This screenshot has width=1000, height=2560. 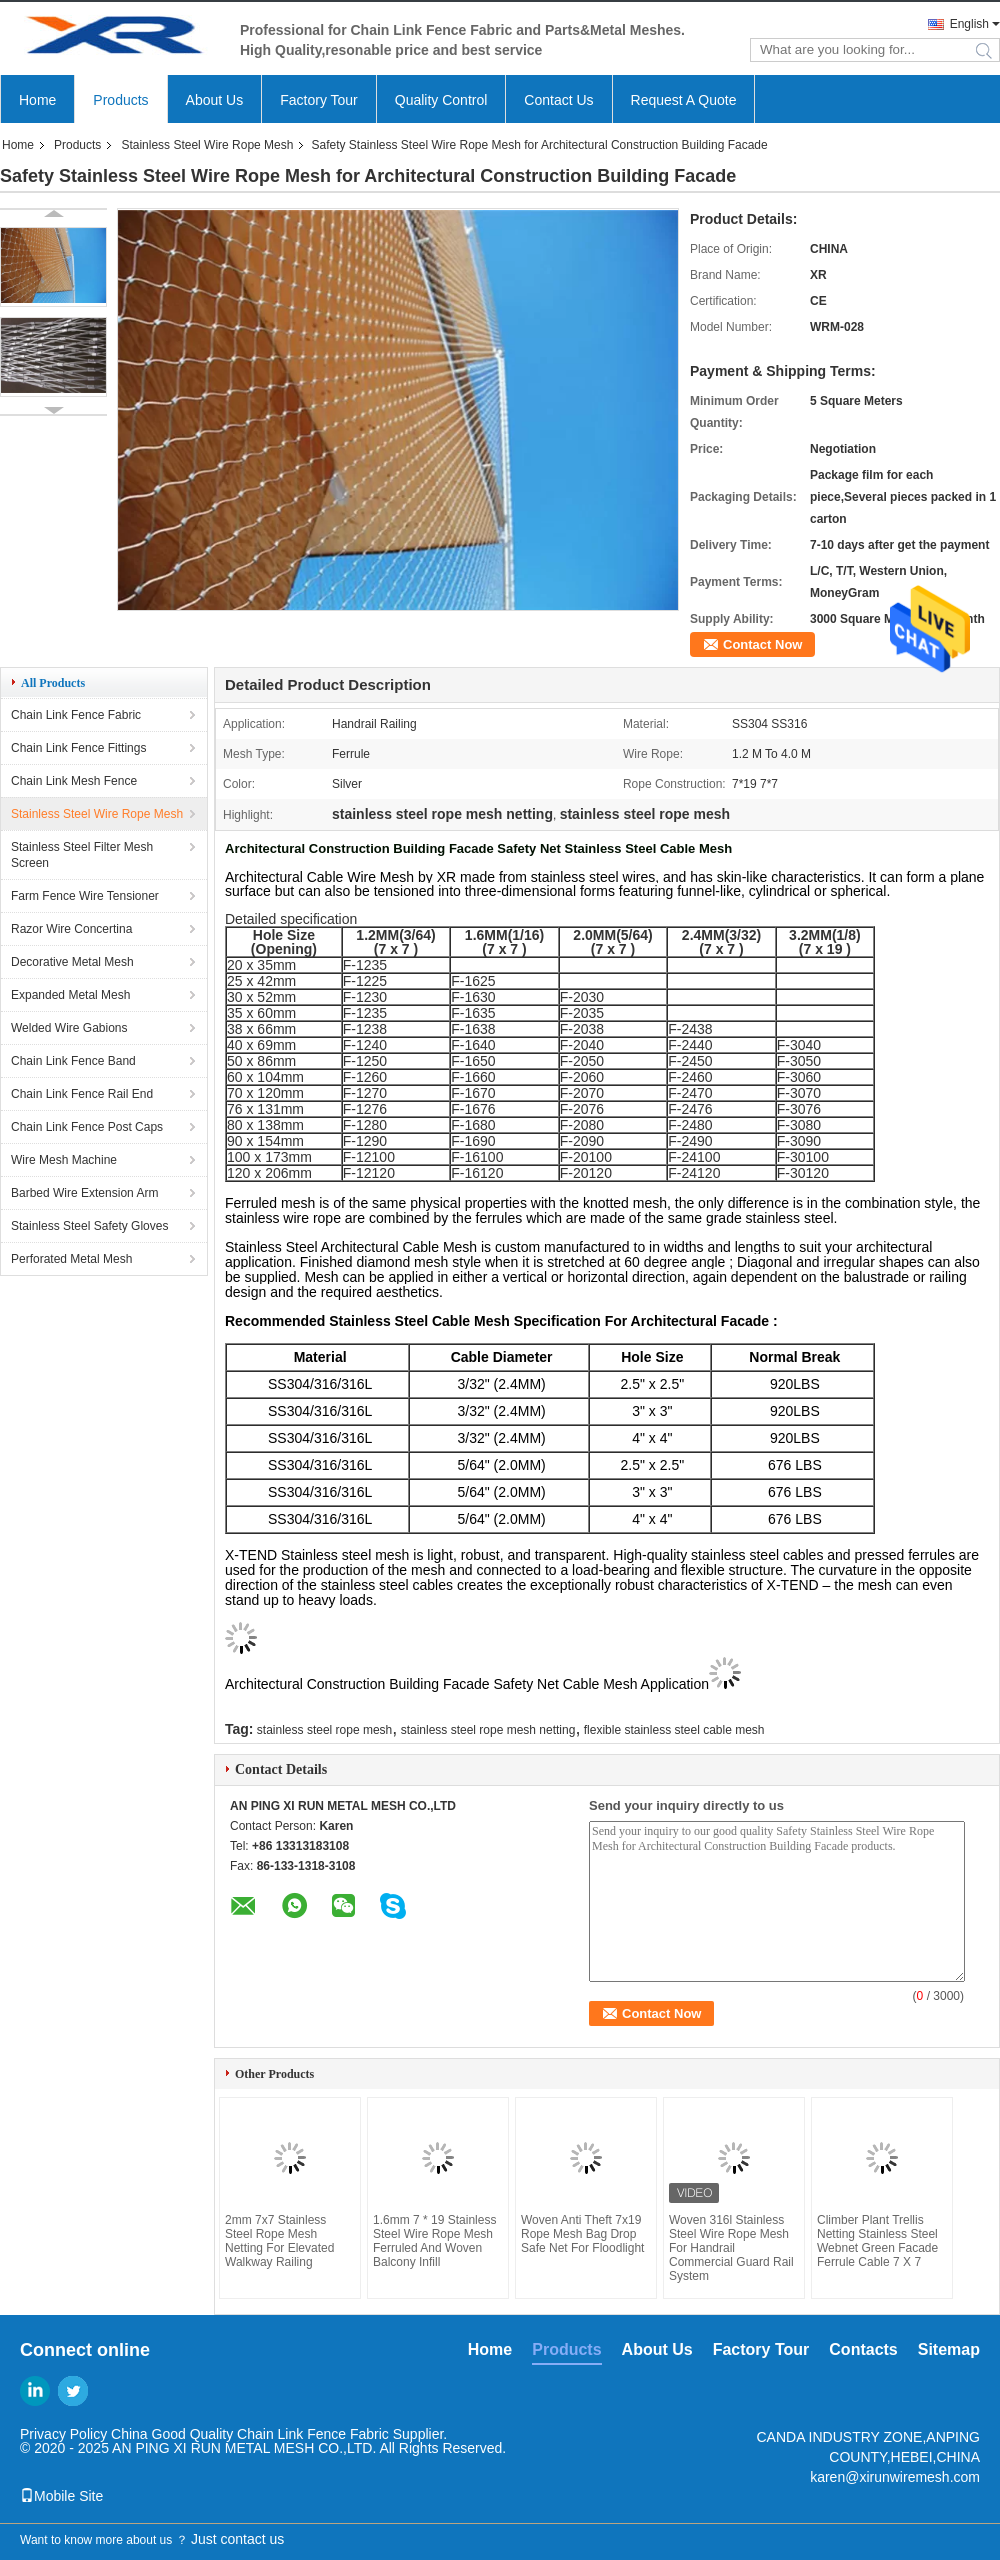 I want to click on Chain Link Fence Fabric, so click(x=76, y=715).